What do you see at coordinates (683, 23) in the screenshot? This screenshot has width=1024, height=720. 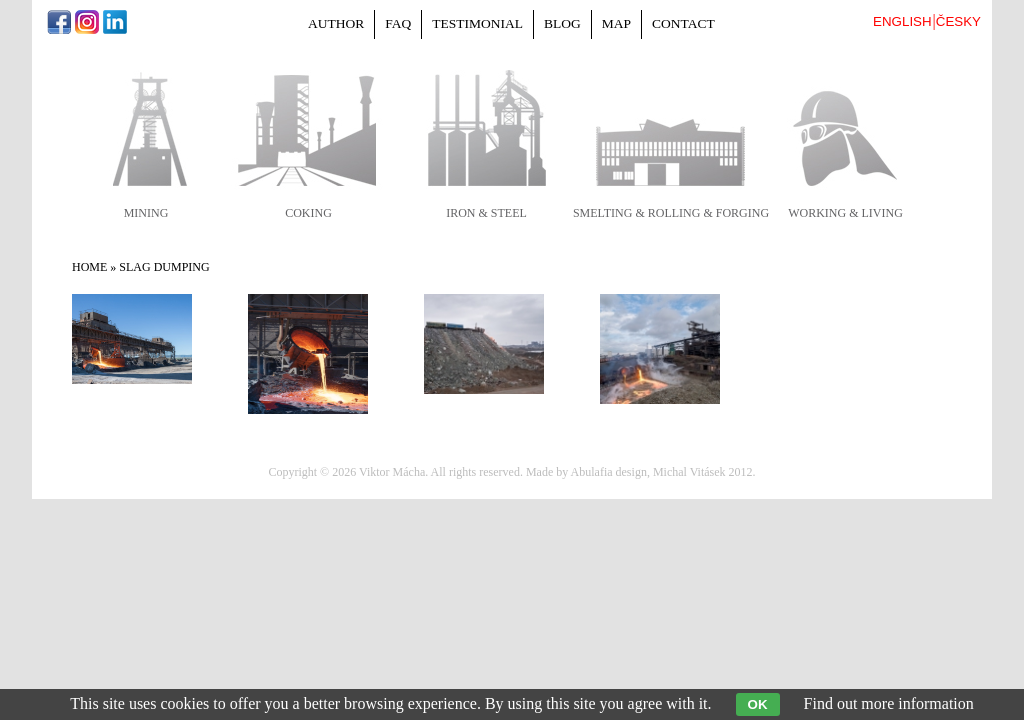 I see `Contact` at bounding box center [683, 23].